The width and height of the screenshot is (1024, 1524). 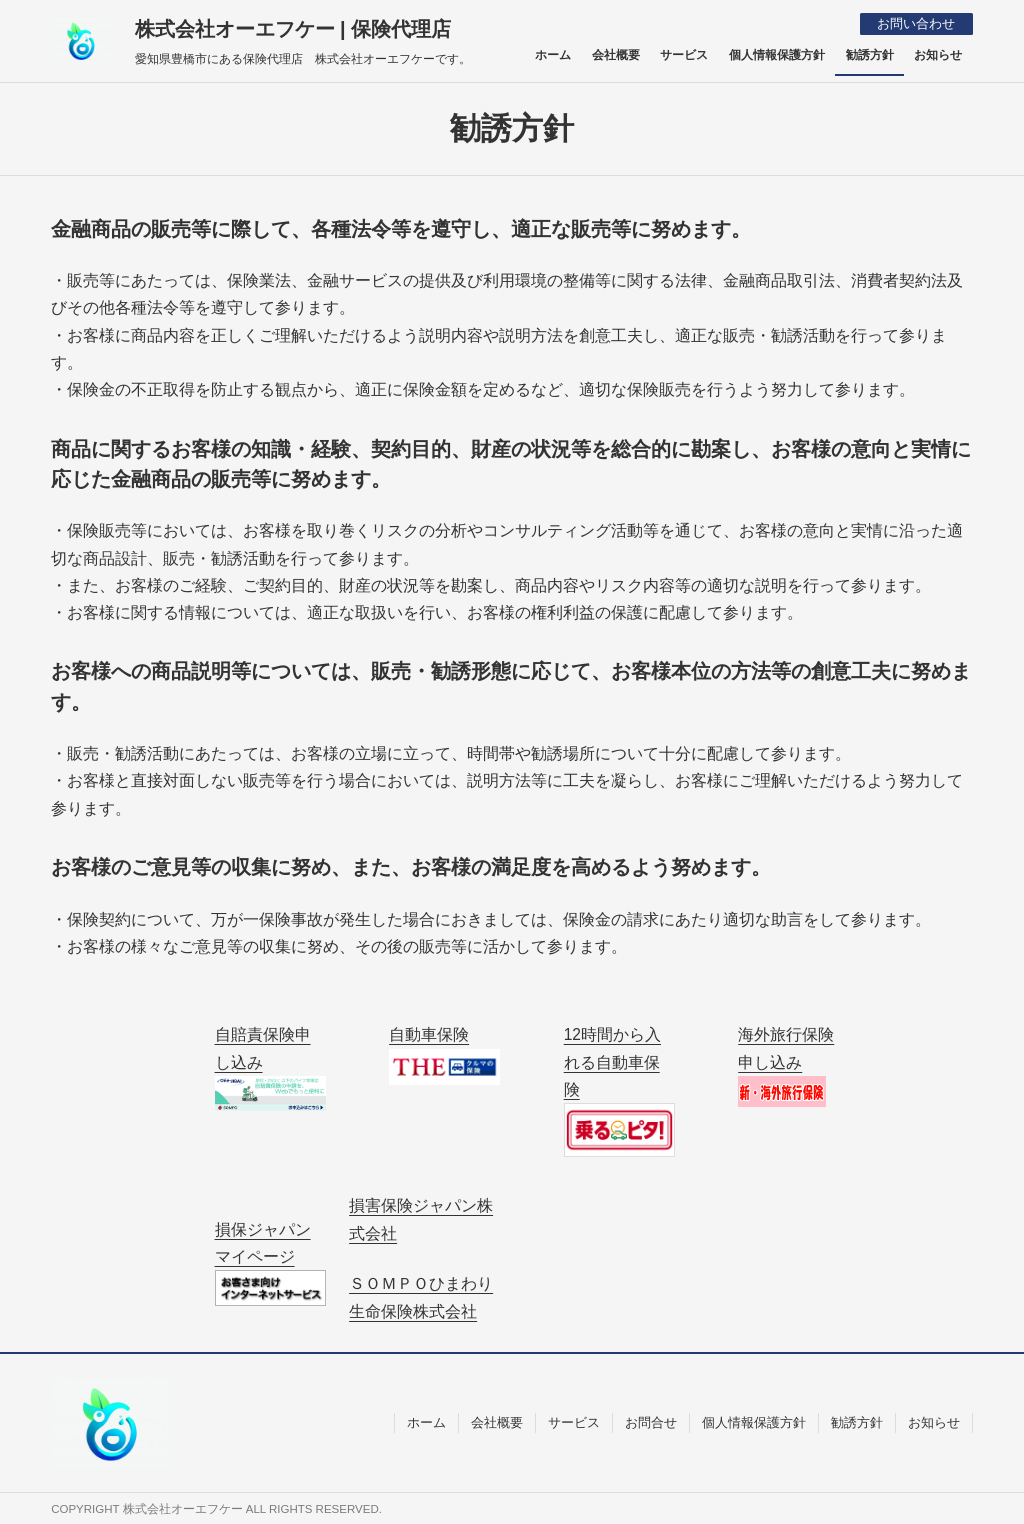 I want to click on サービス, so click(x=574, y=1421).